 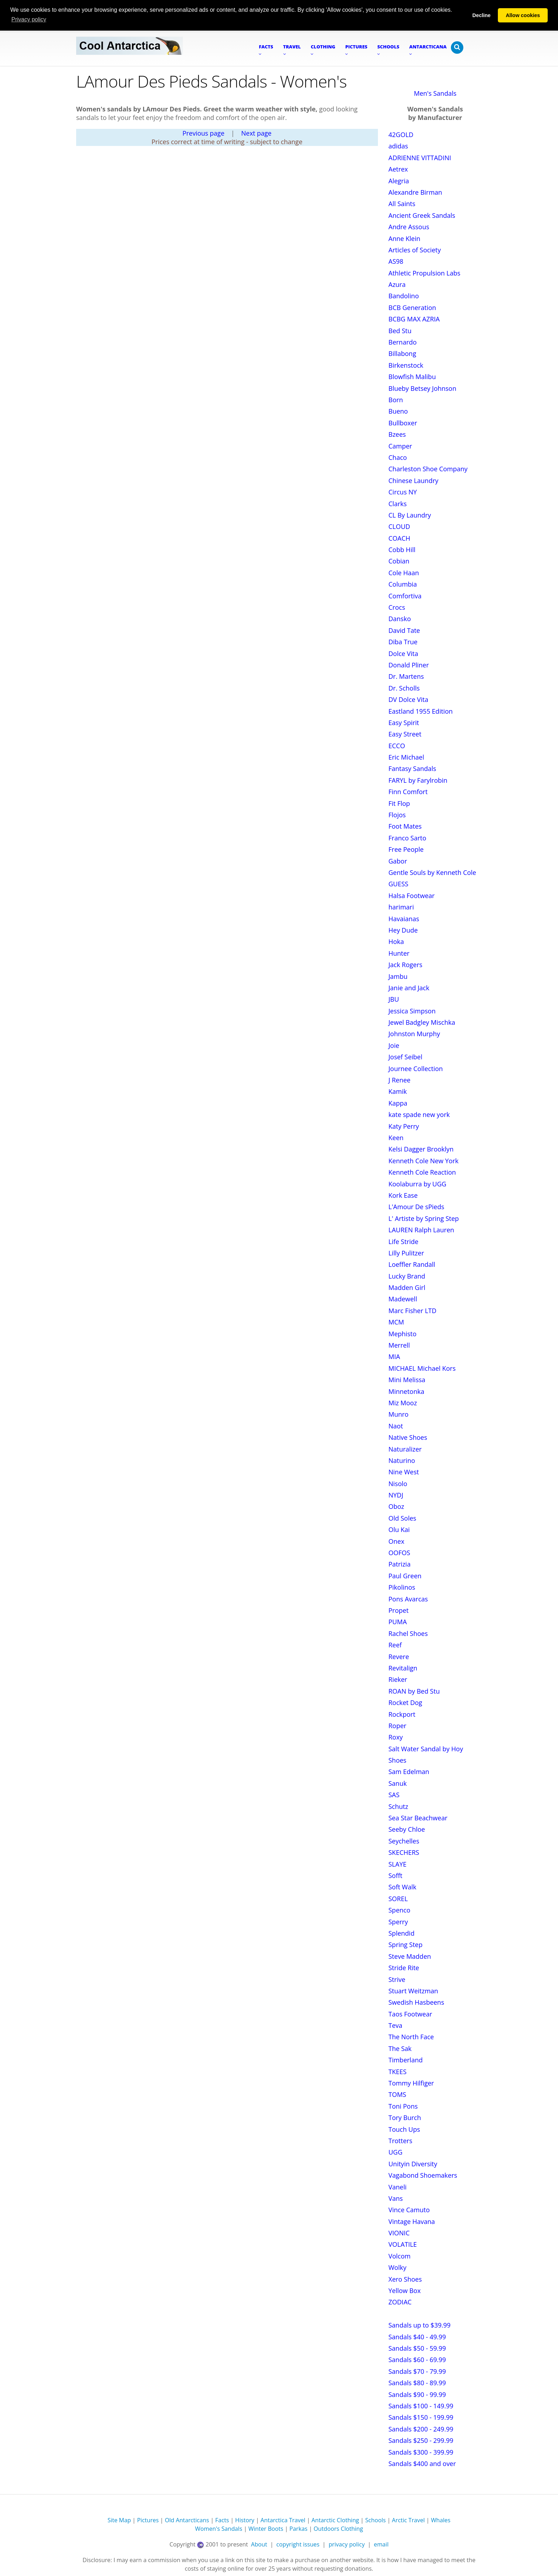 I want to click on Gabor, so click(x=398, y=861).